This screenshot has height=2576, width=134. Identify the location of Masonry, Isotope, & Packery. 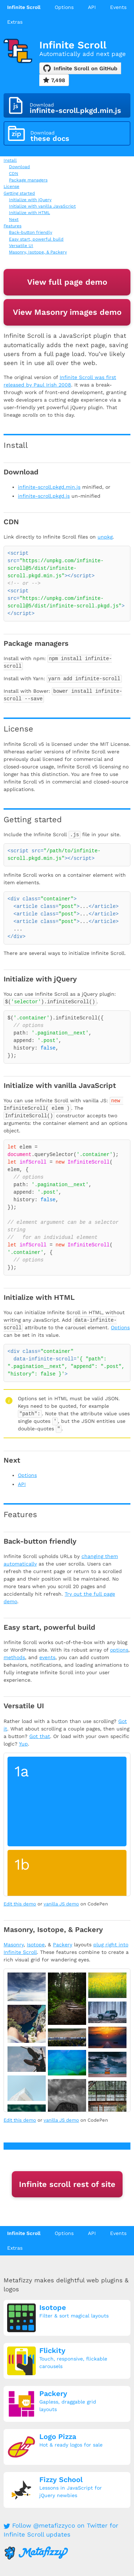
(38, 252).